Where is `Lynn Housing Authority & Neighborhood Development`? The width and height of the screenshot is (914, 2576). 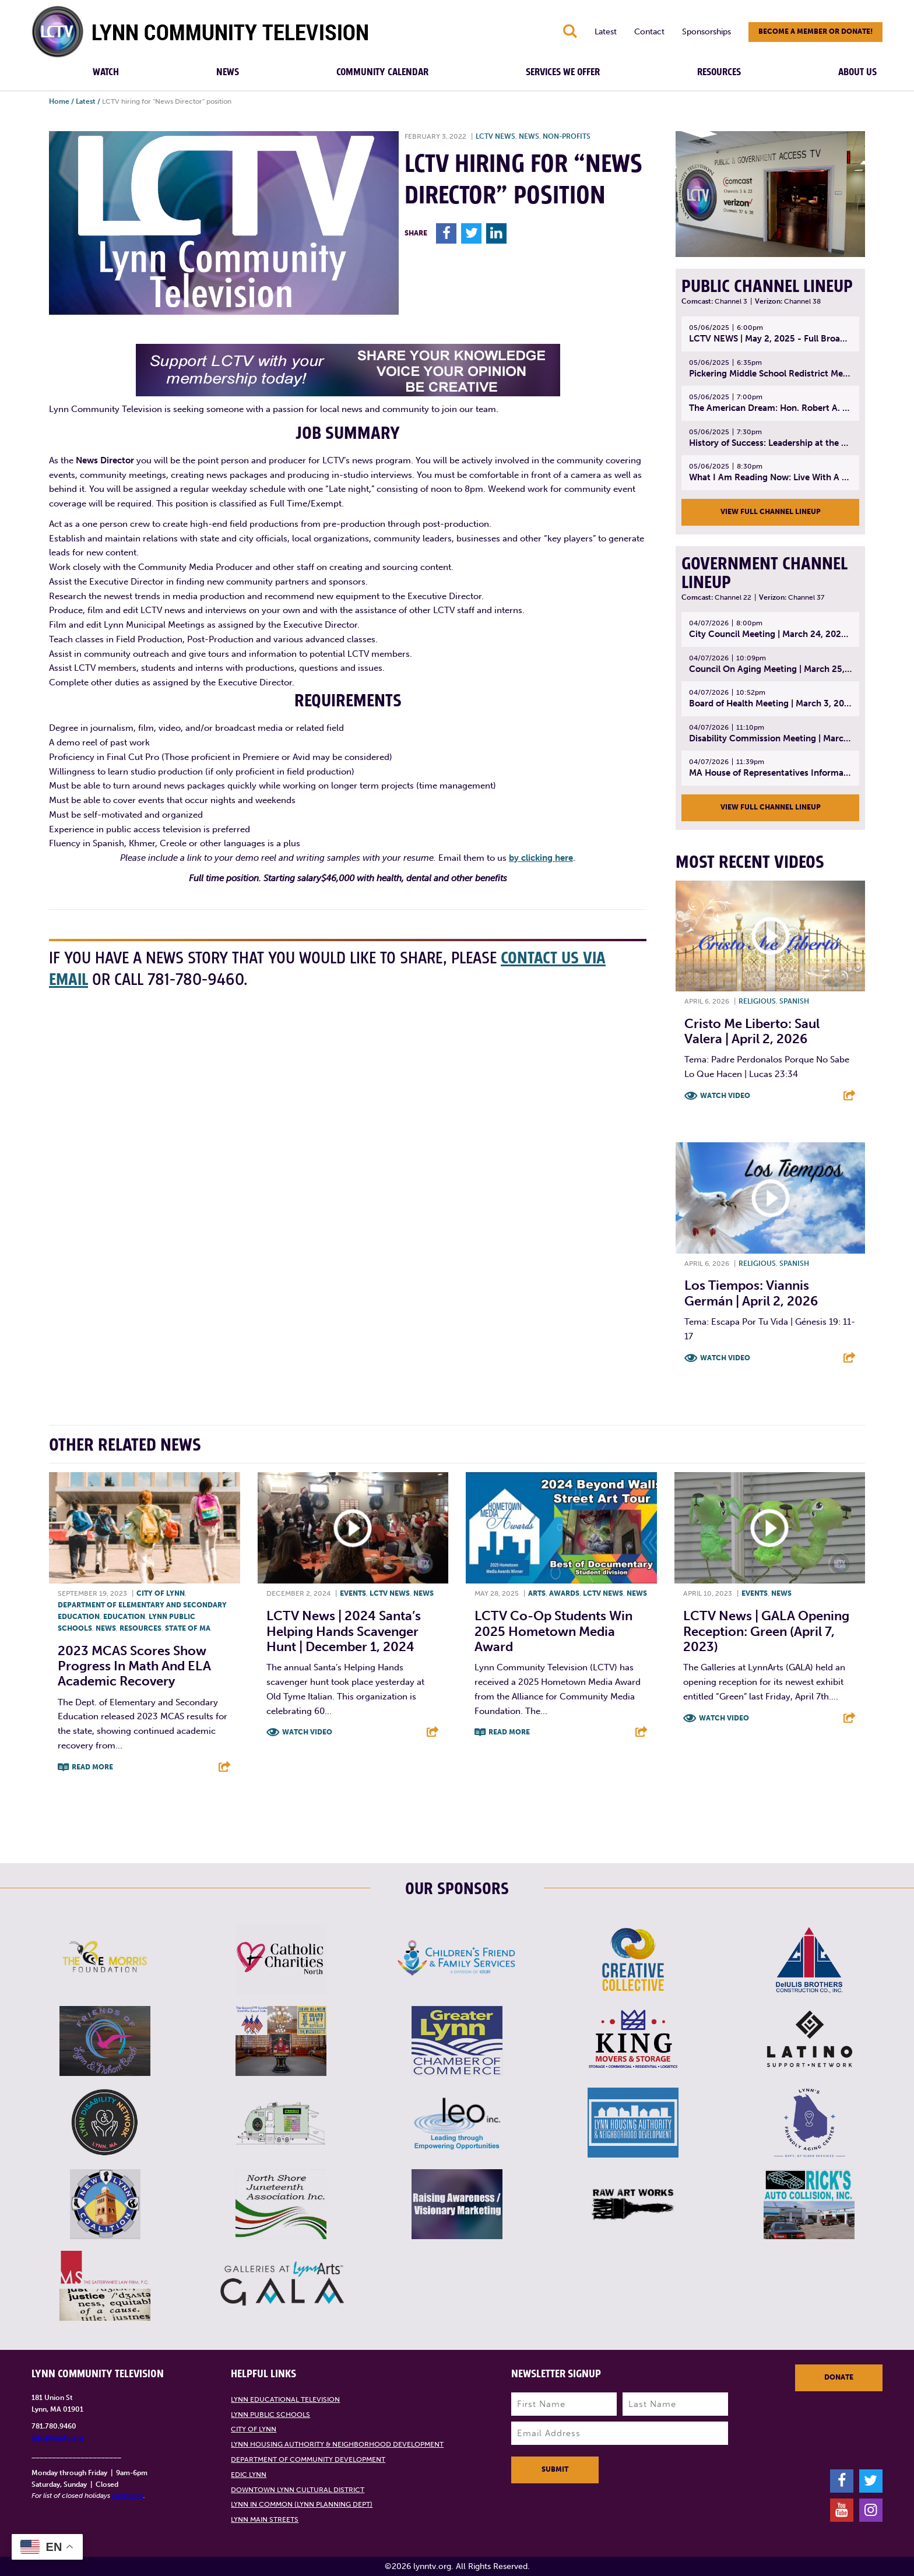
Lynn Housing Authority & Neighborhood Development is located at coordinates (337, 2444).